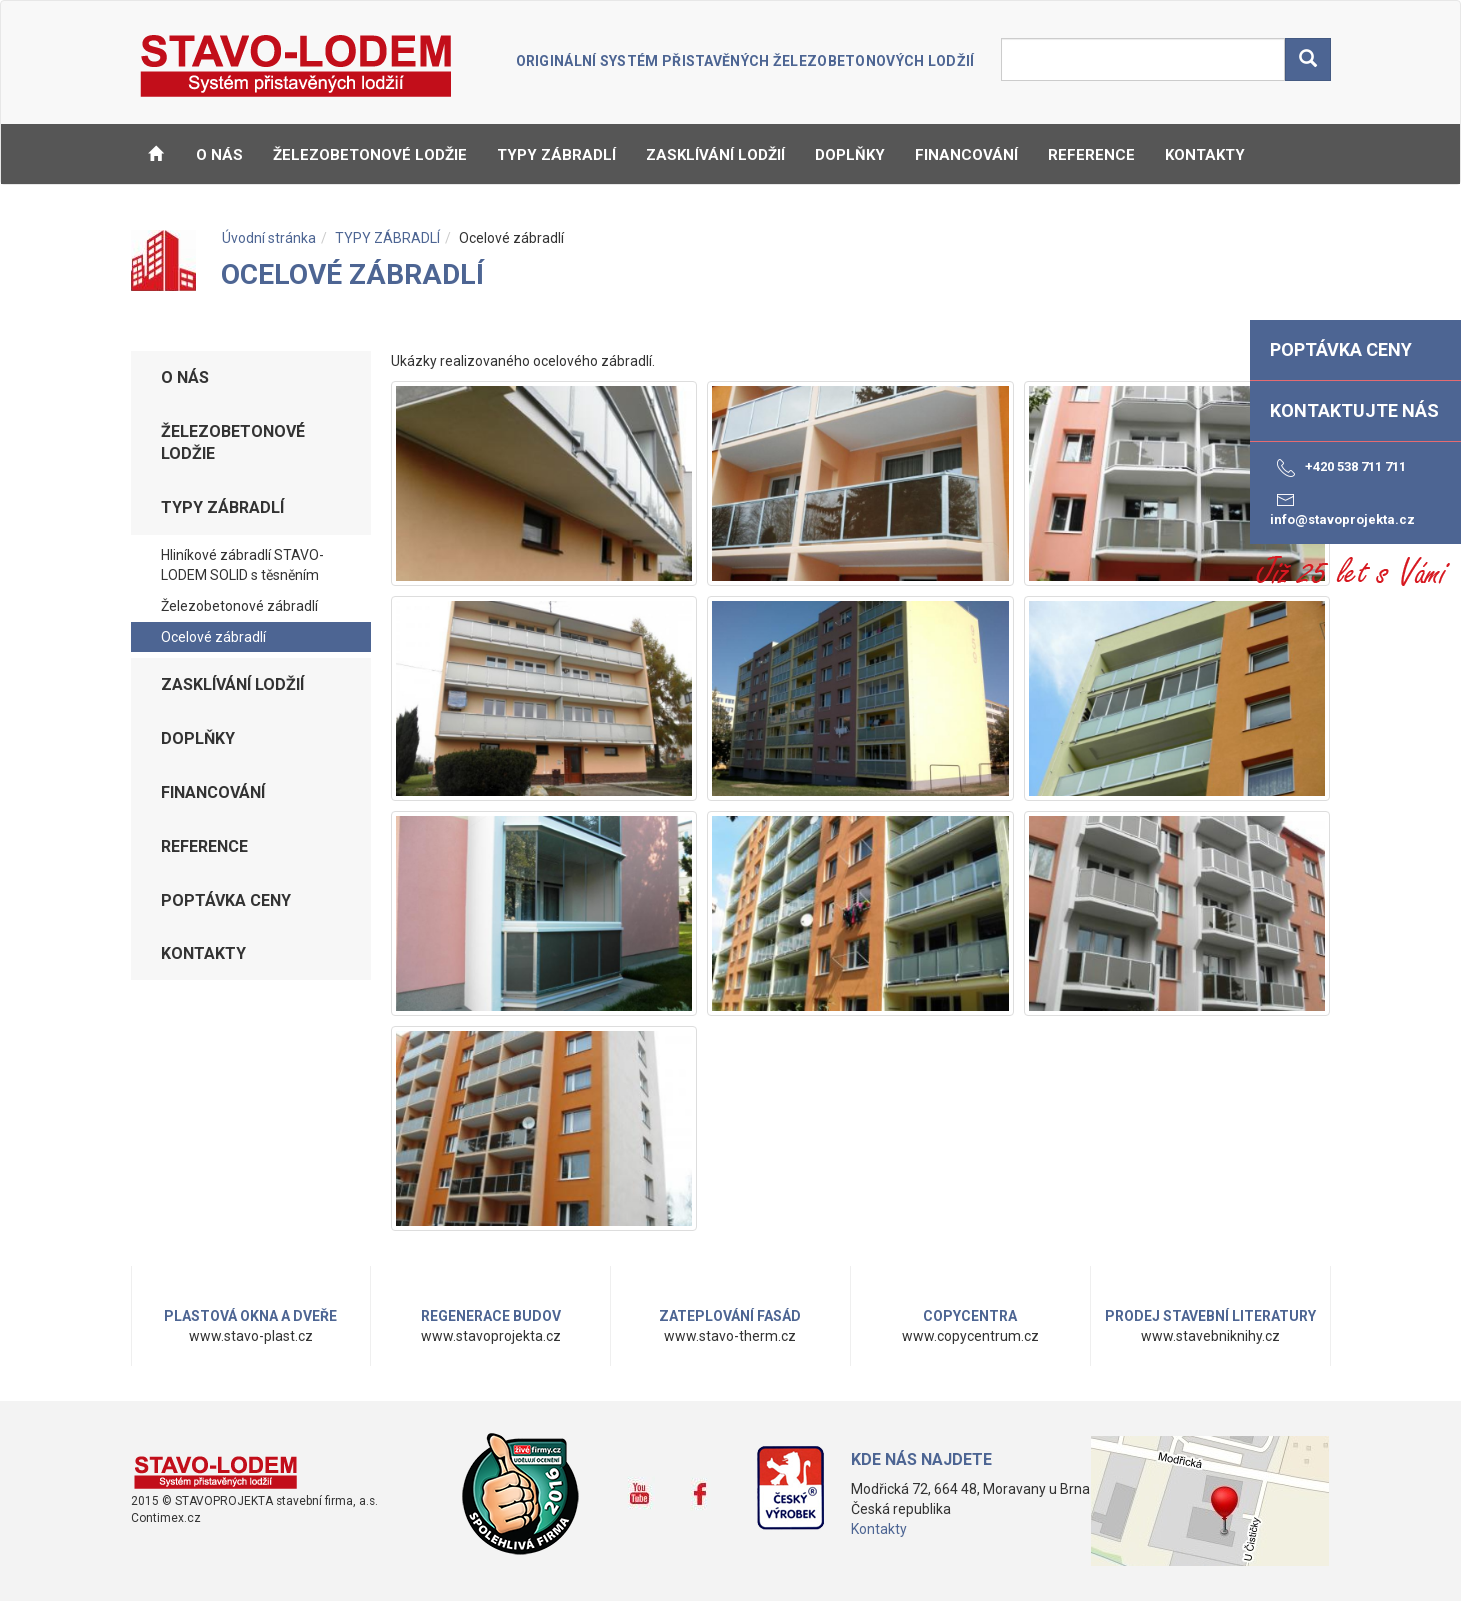 The image size is (1461, 1601). I want to click on ZASKLÍVÁNÍ LODŽIÍ, so click(715, 155).